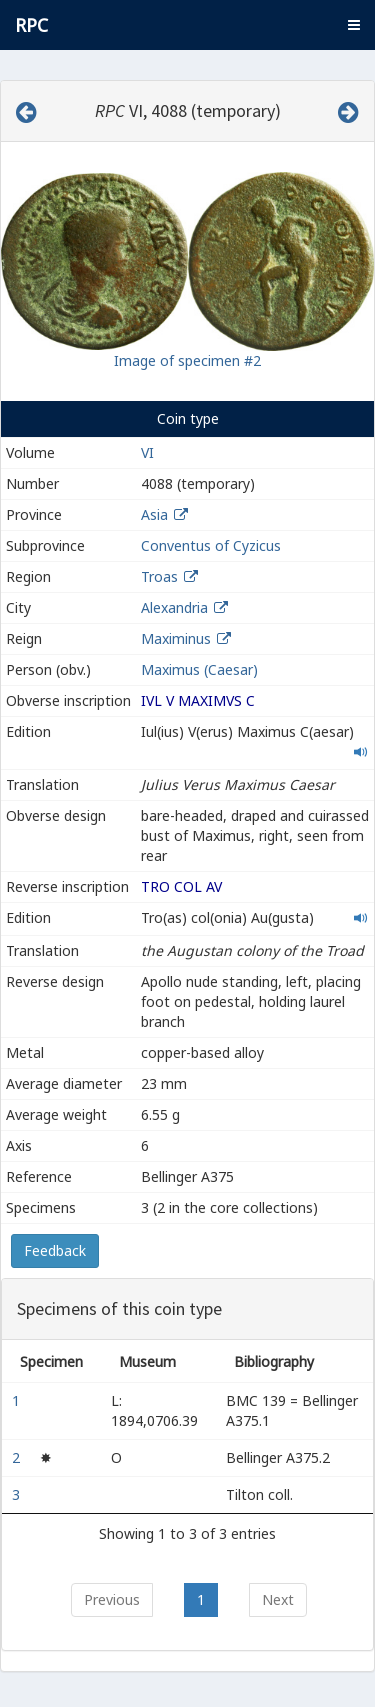 This screenshot has height=1707, width=375. What do you see at coordinates (176, 638) in the screenshot?
I see `Maximinus` at bounding box center [176, 638].